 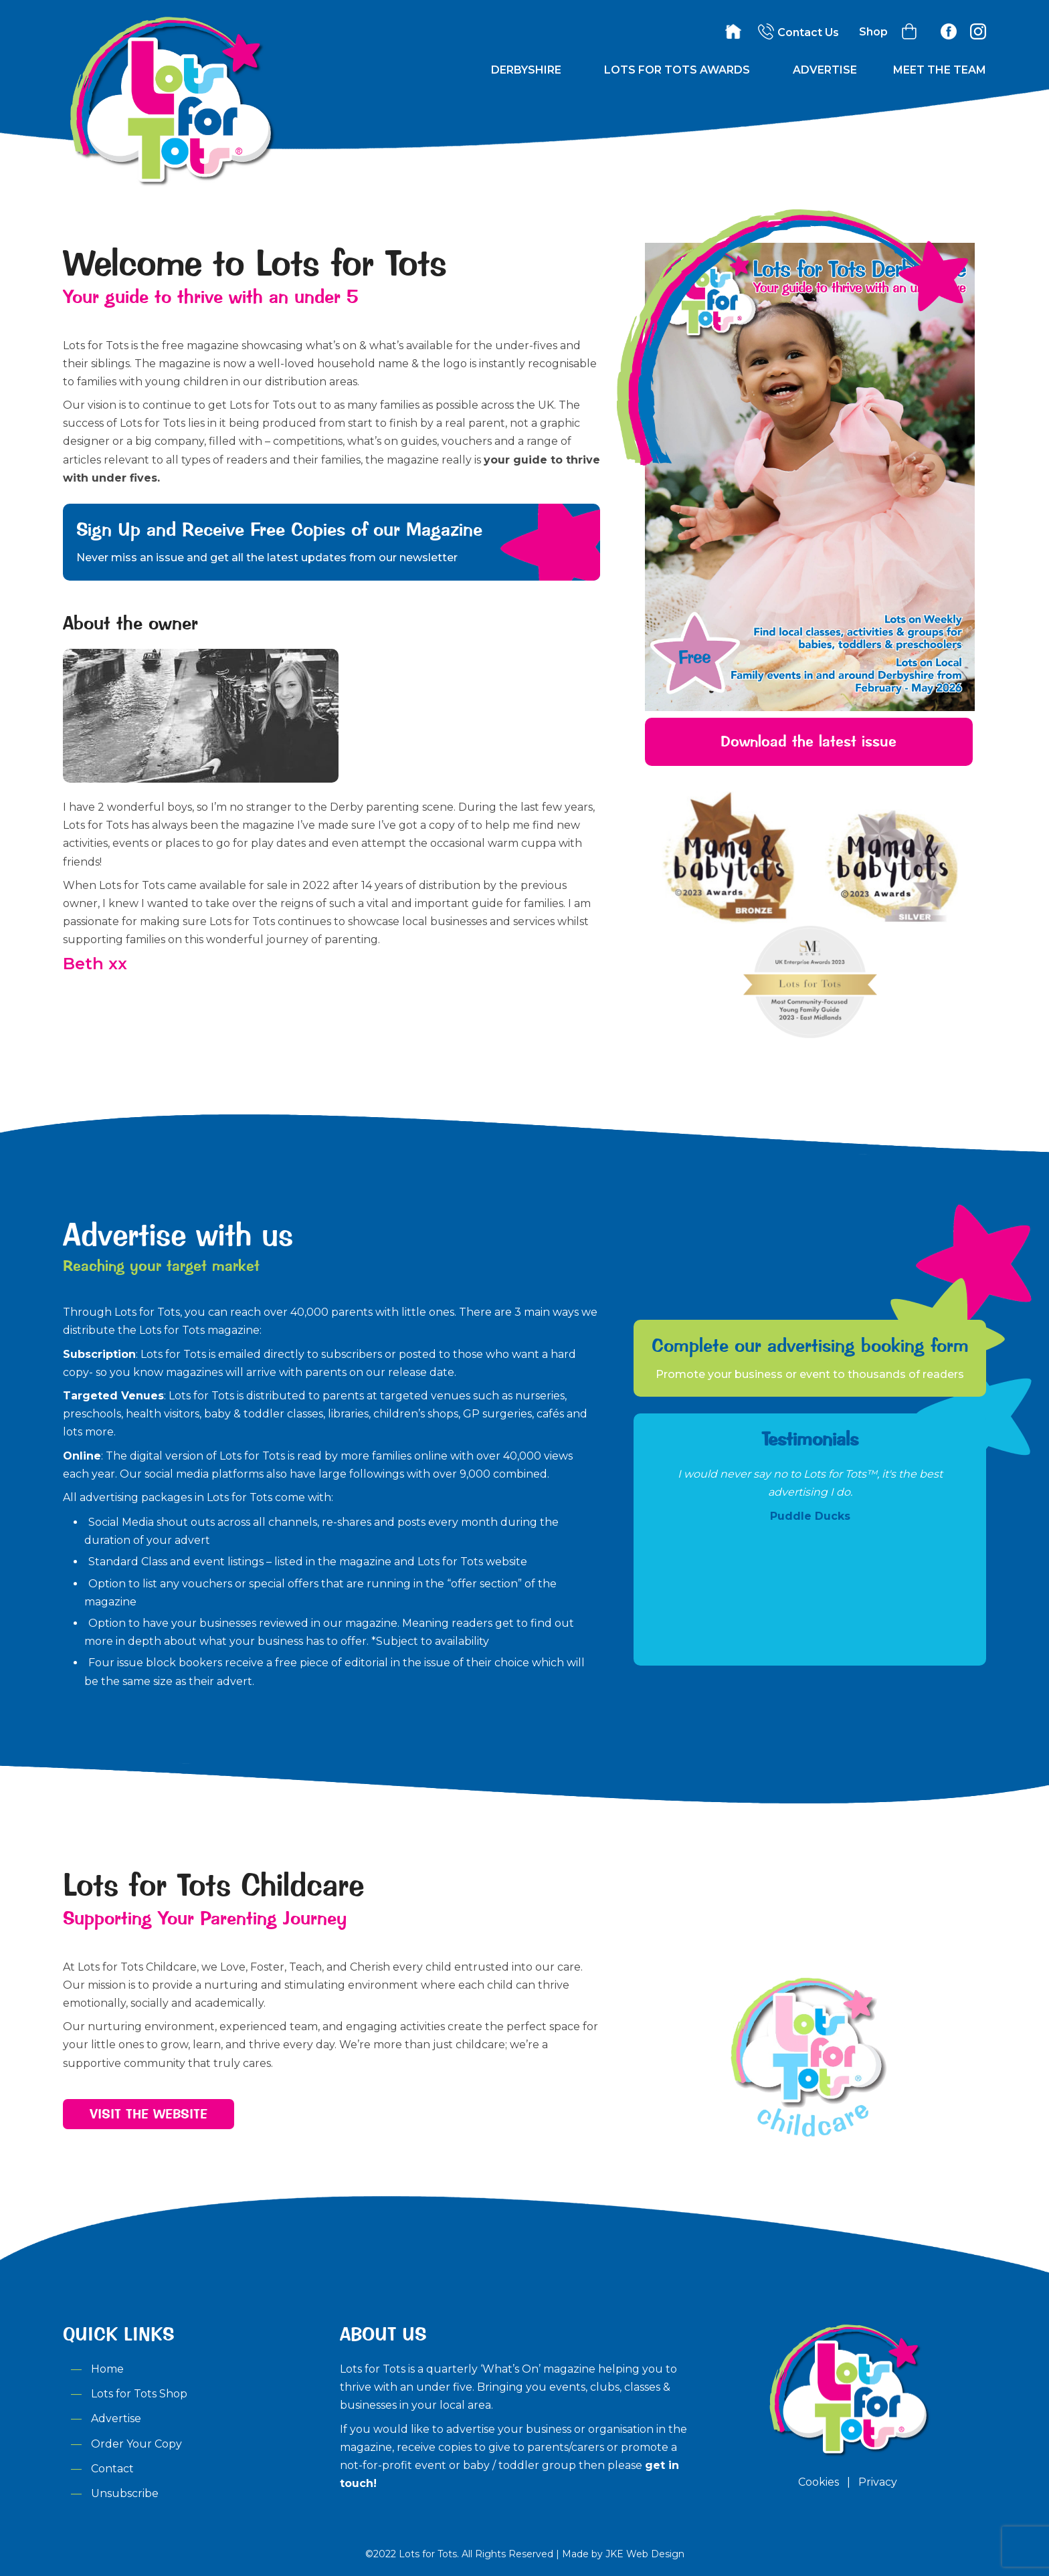 What do you see at coordinates (136, 2444) in the screenshot?
I see `Order Your Copy` at bounding box center [136, 2444].